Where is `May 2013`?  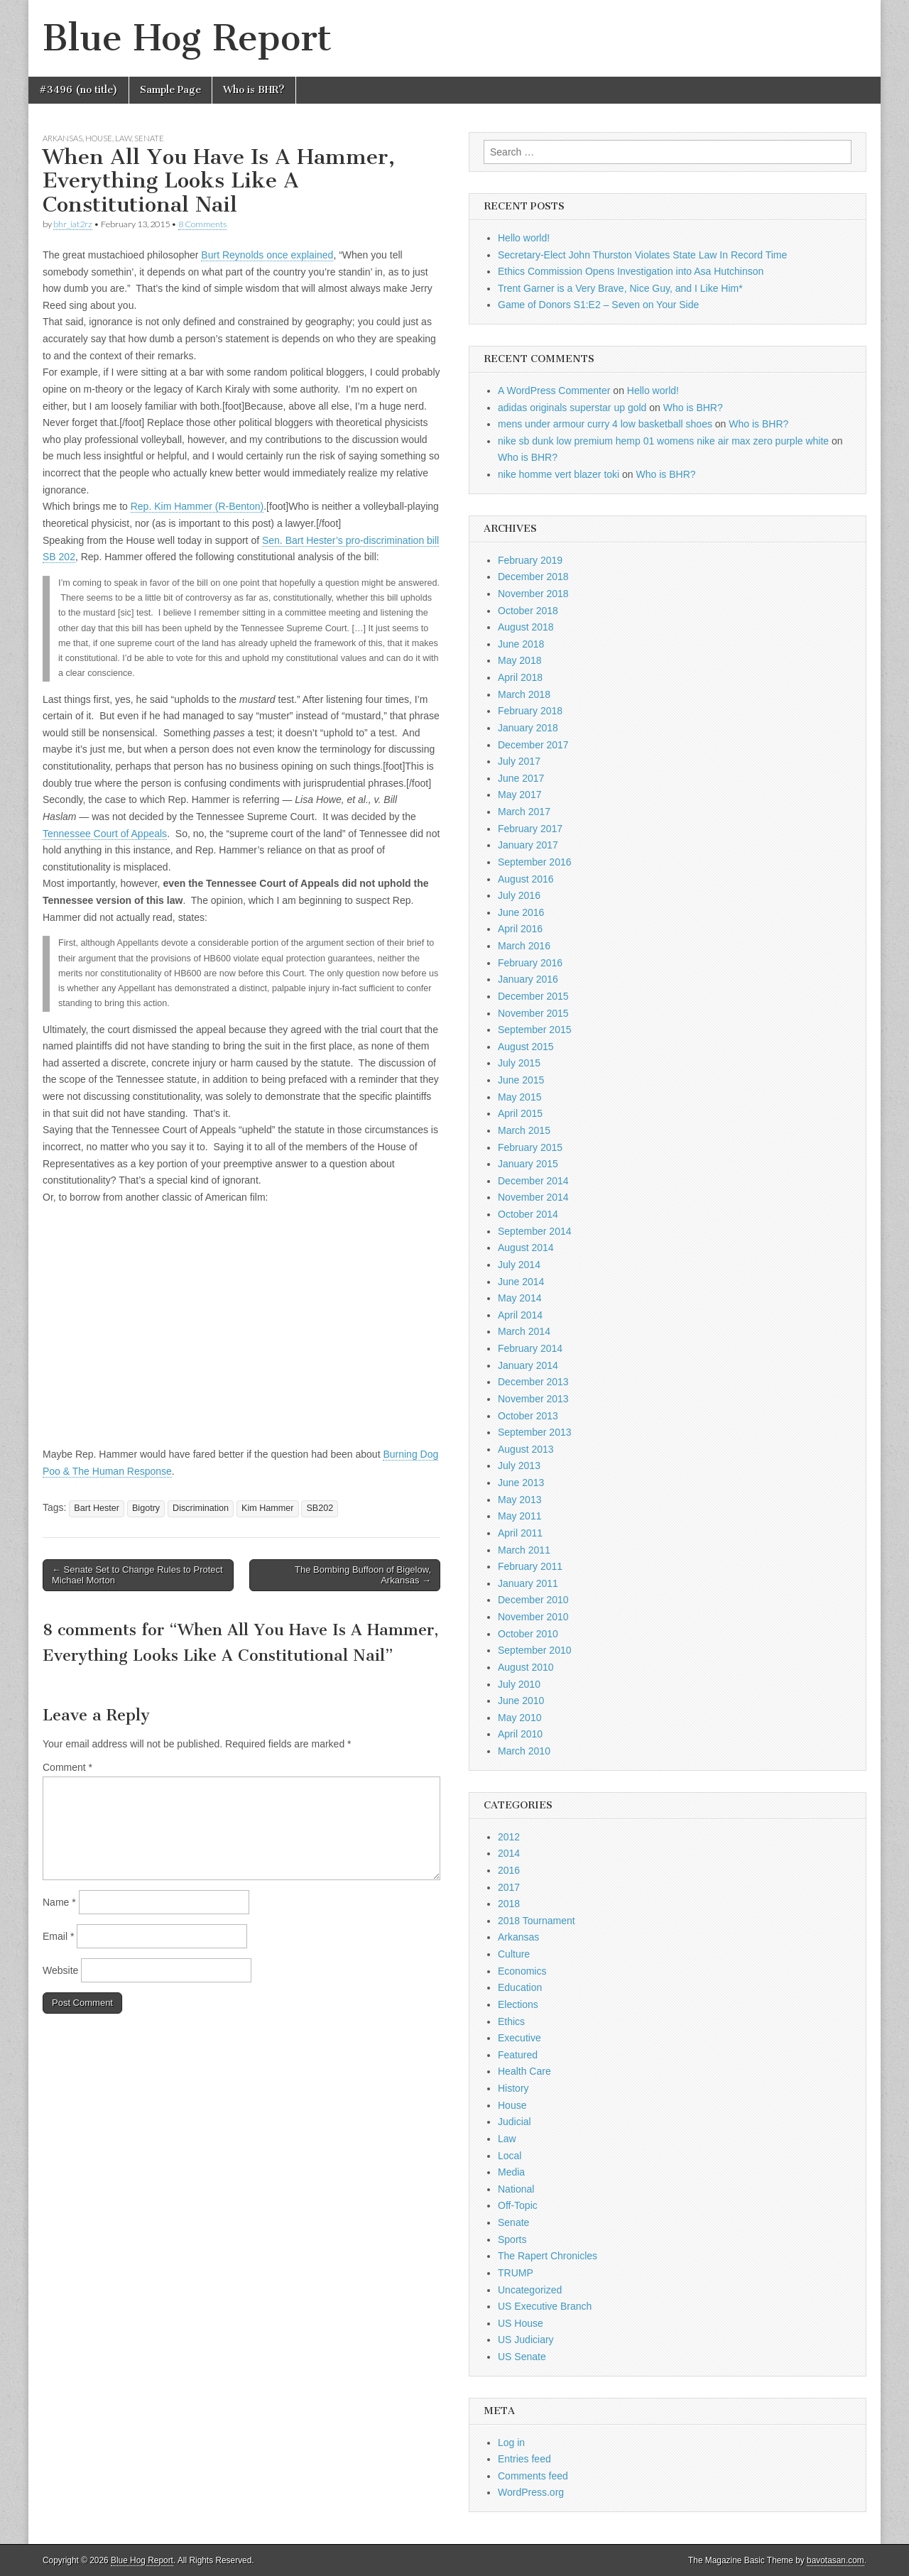
May 2013 is located at coordinates (519, 1499).